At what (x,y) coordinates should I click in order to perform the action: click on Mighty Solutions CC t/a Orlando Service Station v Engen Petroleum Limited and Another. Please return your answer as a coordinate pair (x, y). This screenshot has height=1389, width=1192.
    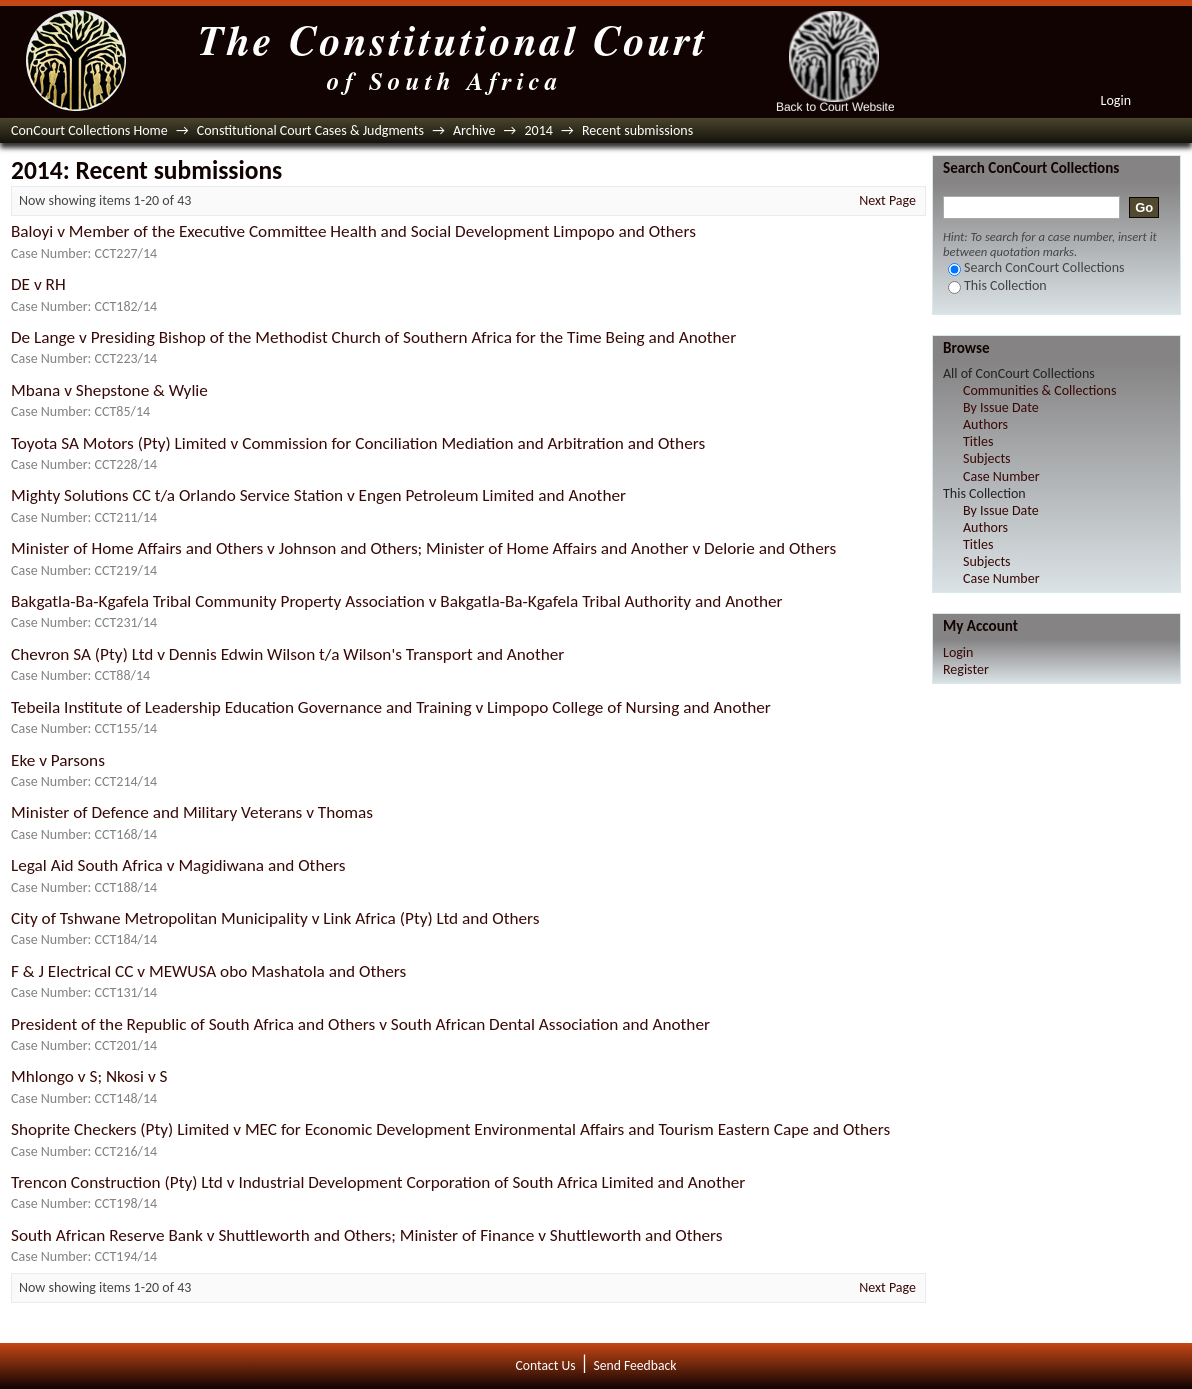
    Looking at the image, I should click on (318, 495).